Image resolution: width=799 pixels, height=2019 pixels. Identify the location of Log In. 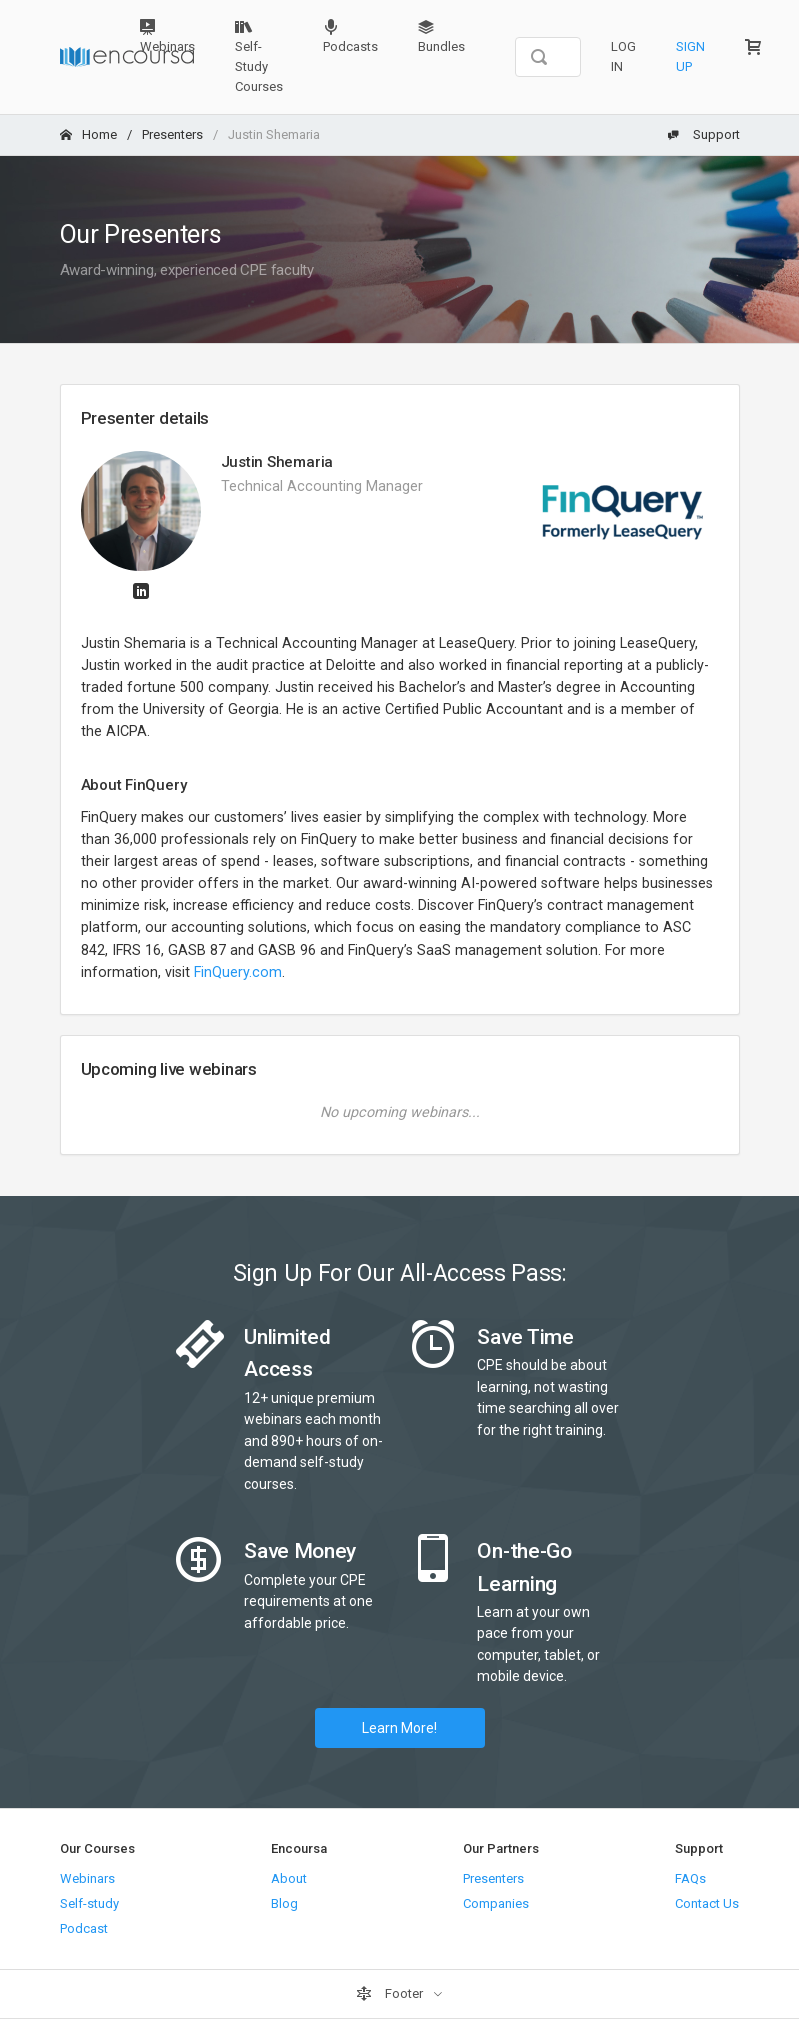
(623, 56).